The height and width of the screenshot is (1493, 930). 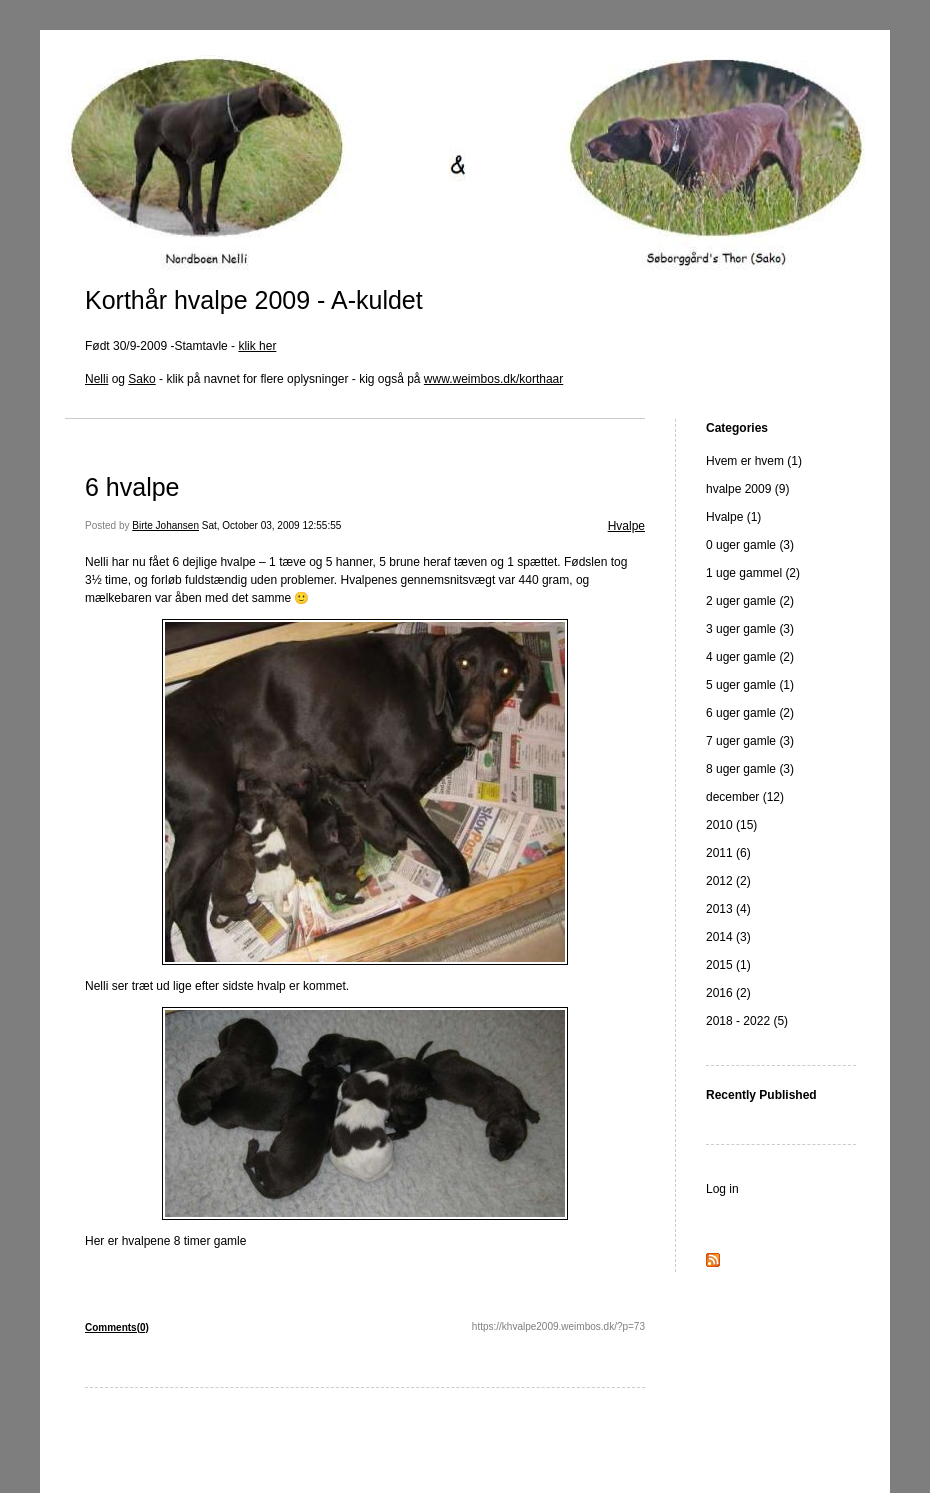 I want to click on Hvem er hvem (1), so click(x=754, y=461).